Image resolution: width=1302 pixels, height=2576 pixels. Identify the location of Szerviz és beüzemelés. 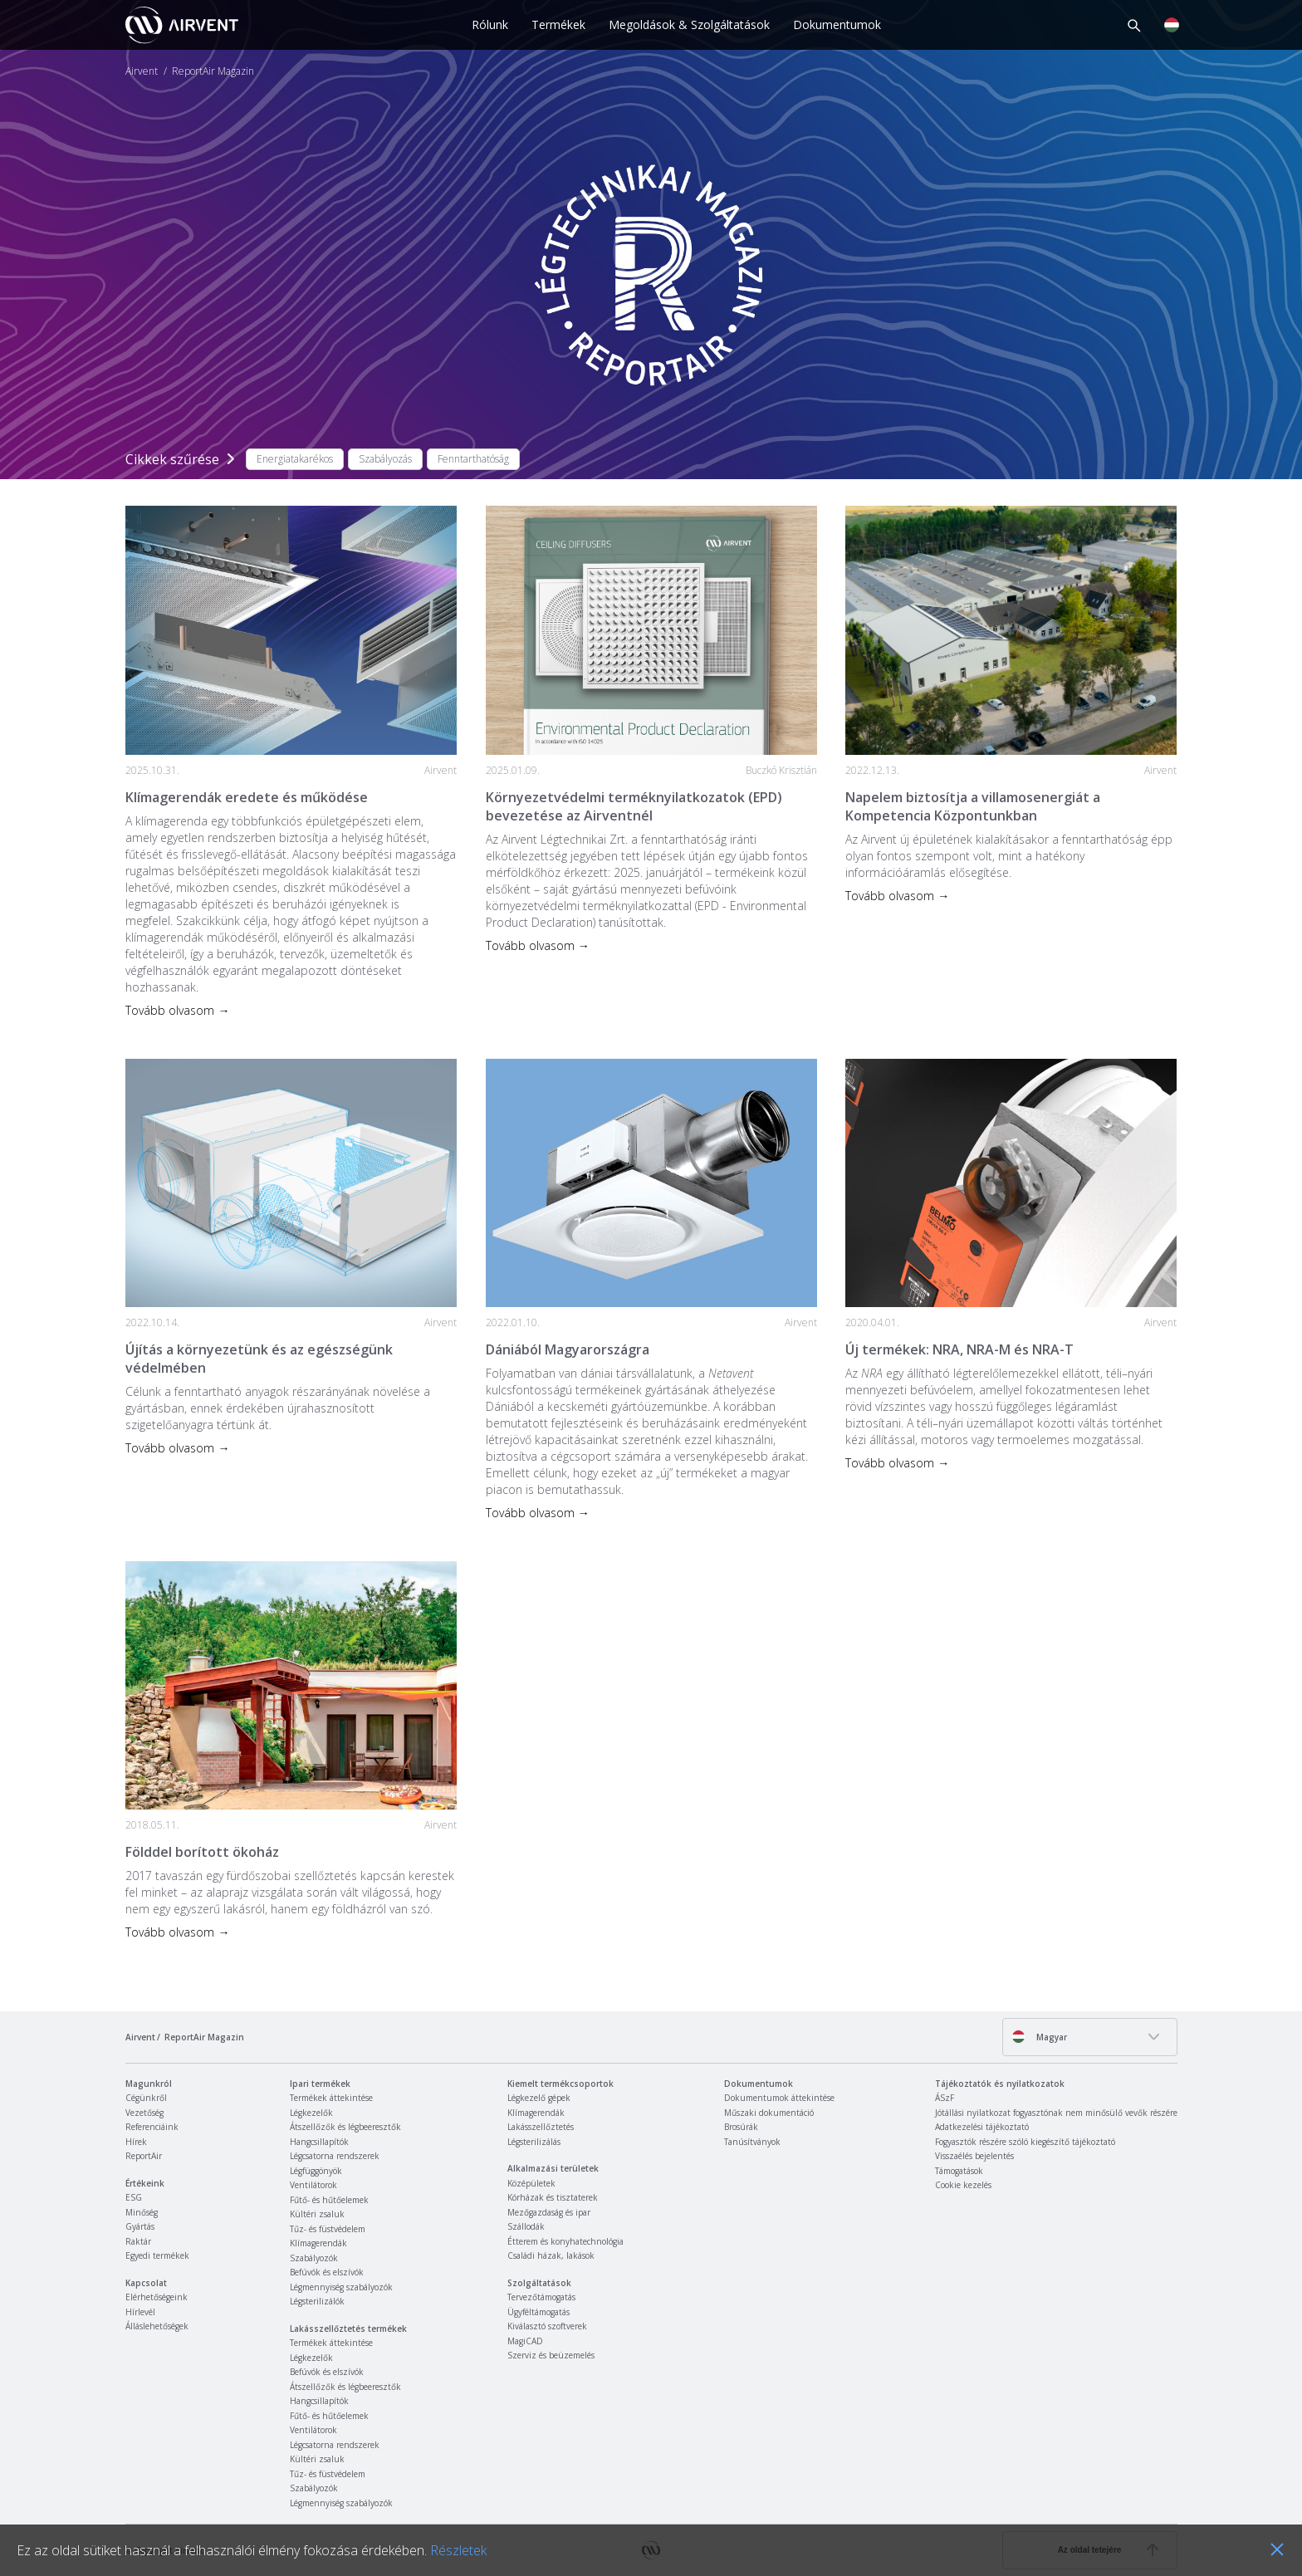
(551, 2355).